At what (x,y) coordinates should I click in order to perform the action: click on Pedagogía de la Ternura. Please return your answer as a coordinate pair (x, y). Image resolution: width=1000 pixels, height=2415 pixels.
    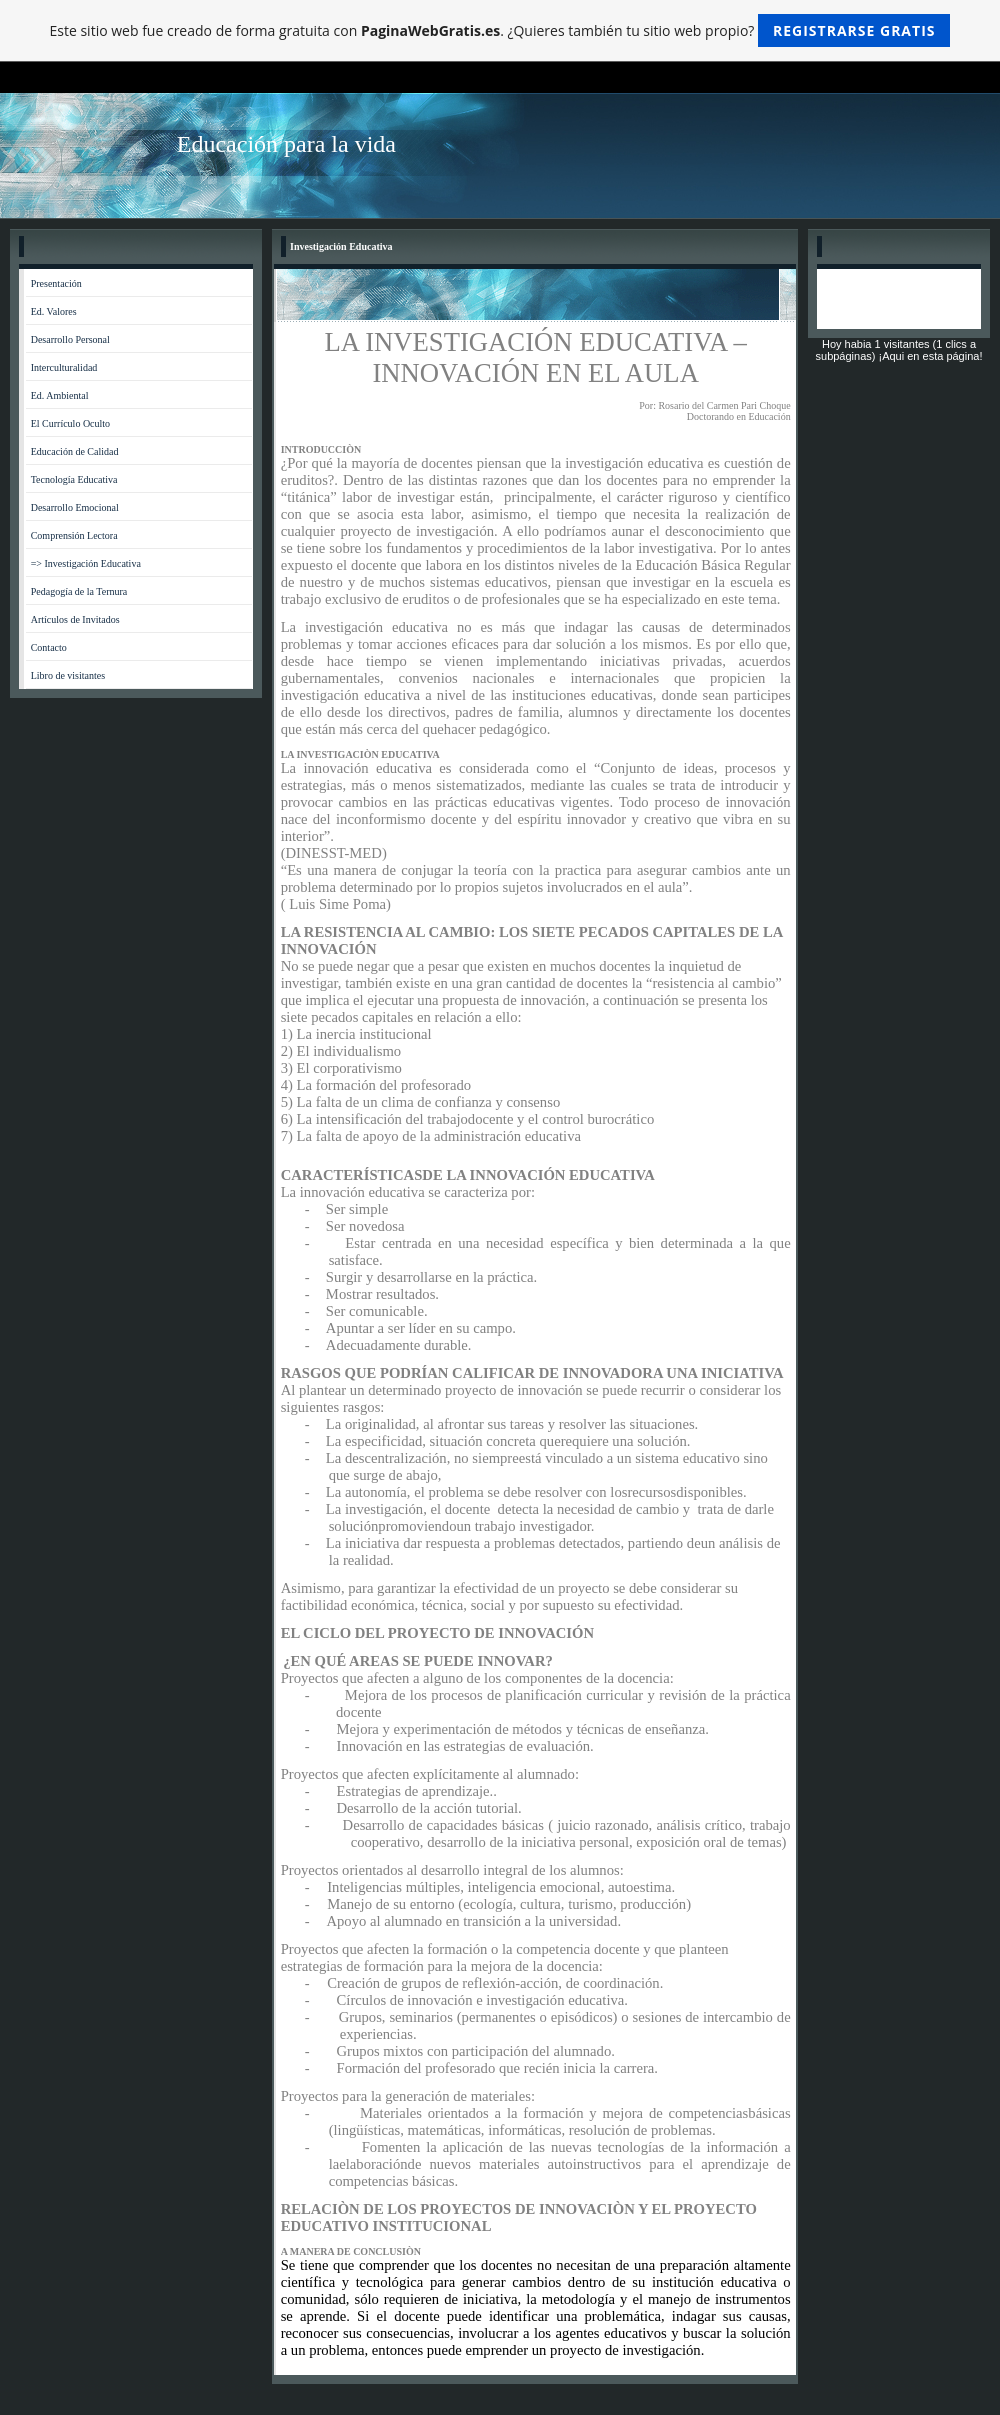
    Looking at the image, I should click on (79, 591).